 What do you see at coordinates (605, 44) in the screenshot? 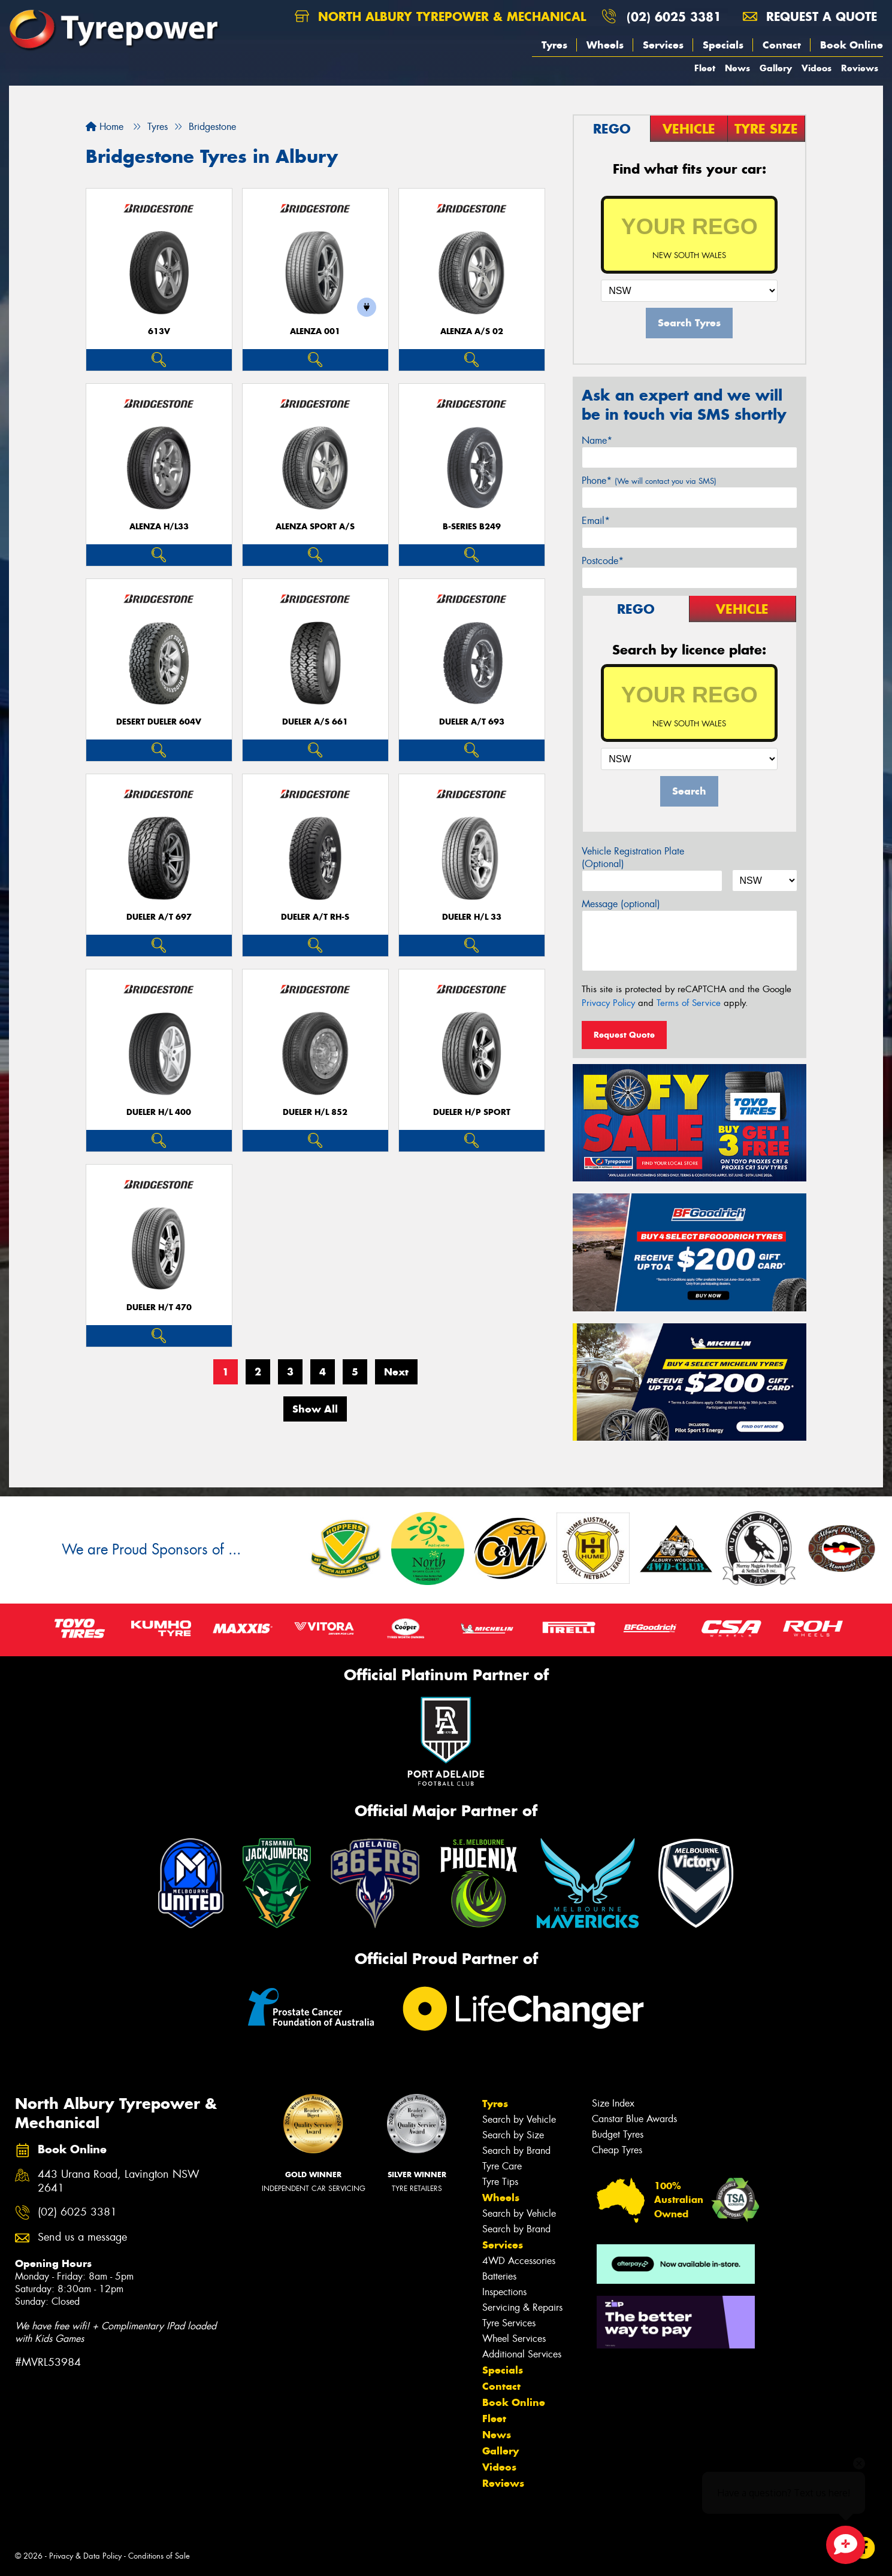
I see `Wheels` at bounding box center [605, 44].